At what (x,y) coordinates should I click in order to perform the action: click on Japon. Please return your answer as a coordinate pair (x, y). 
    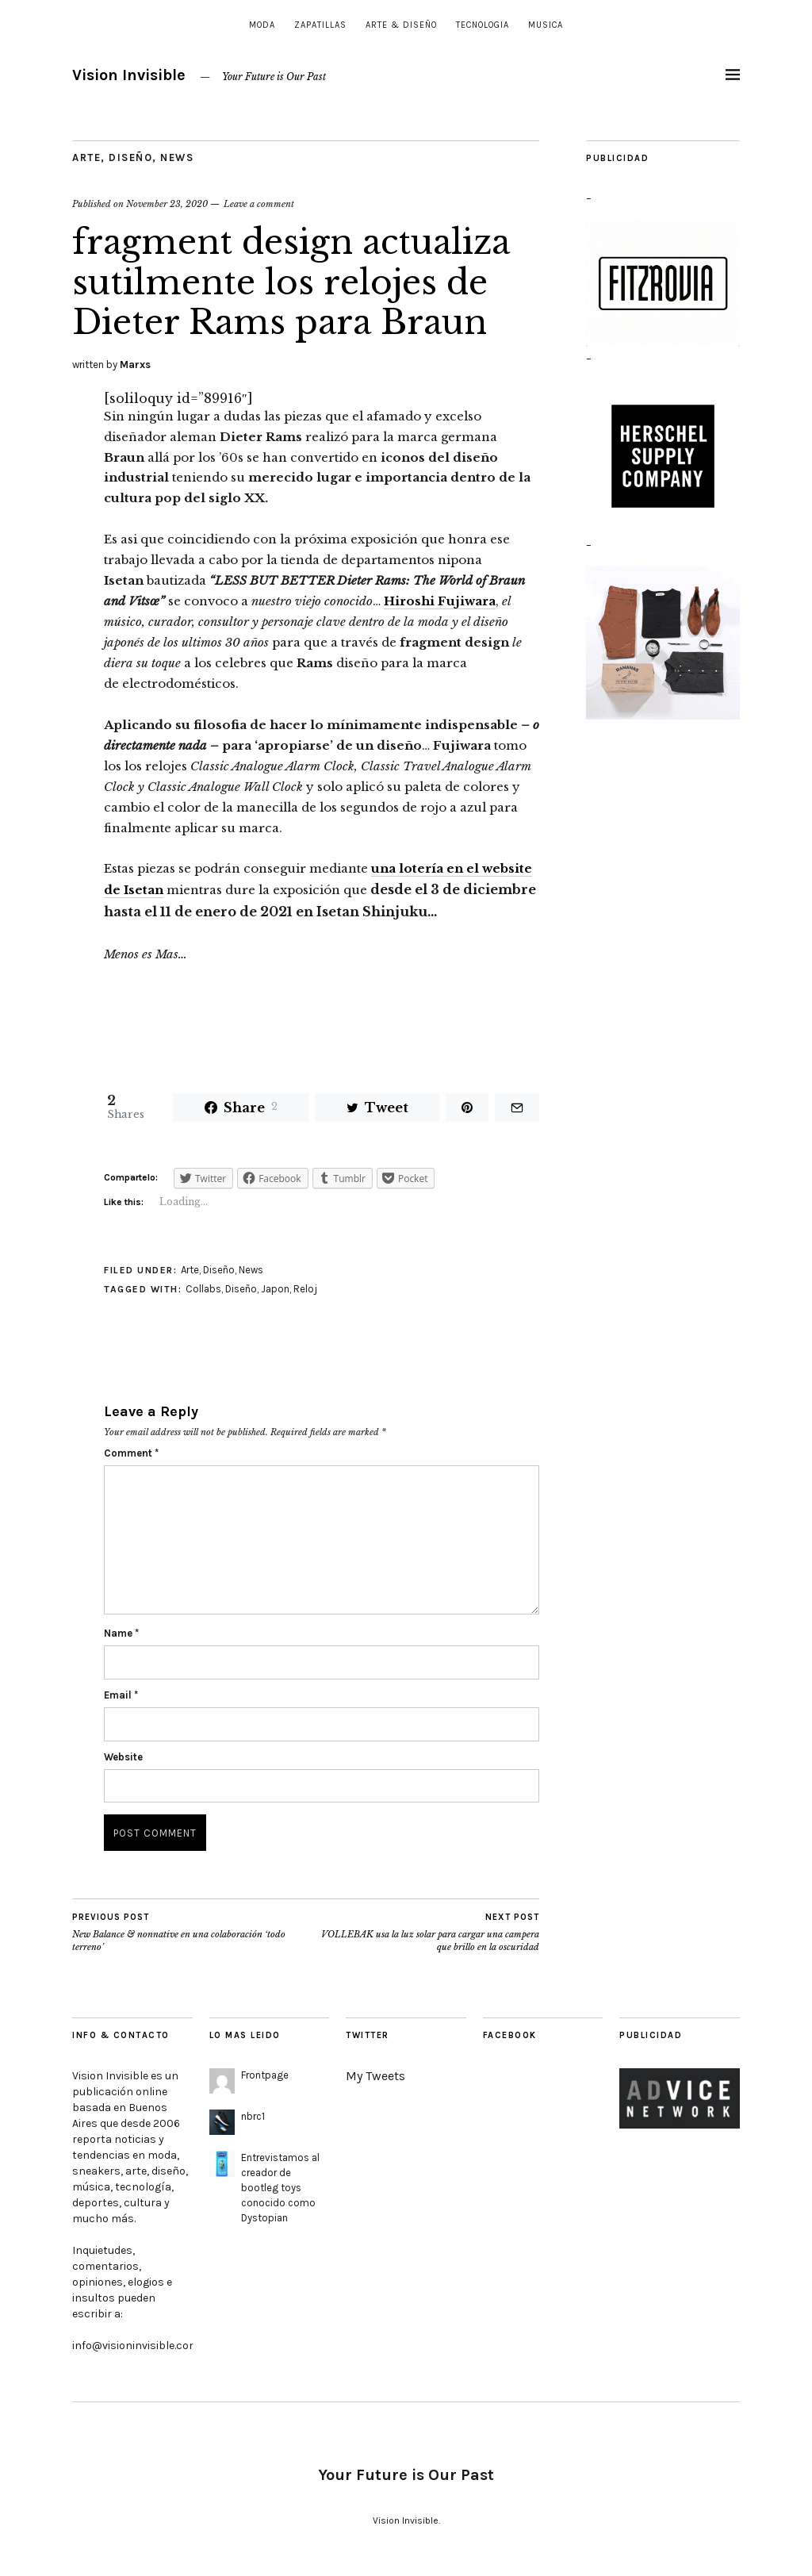
    Looking at the image, I should click on (275, 1289).